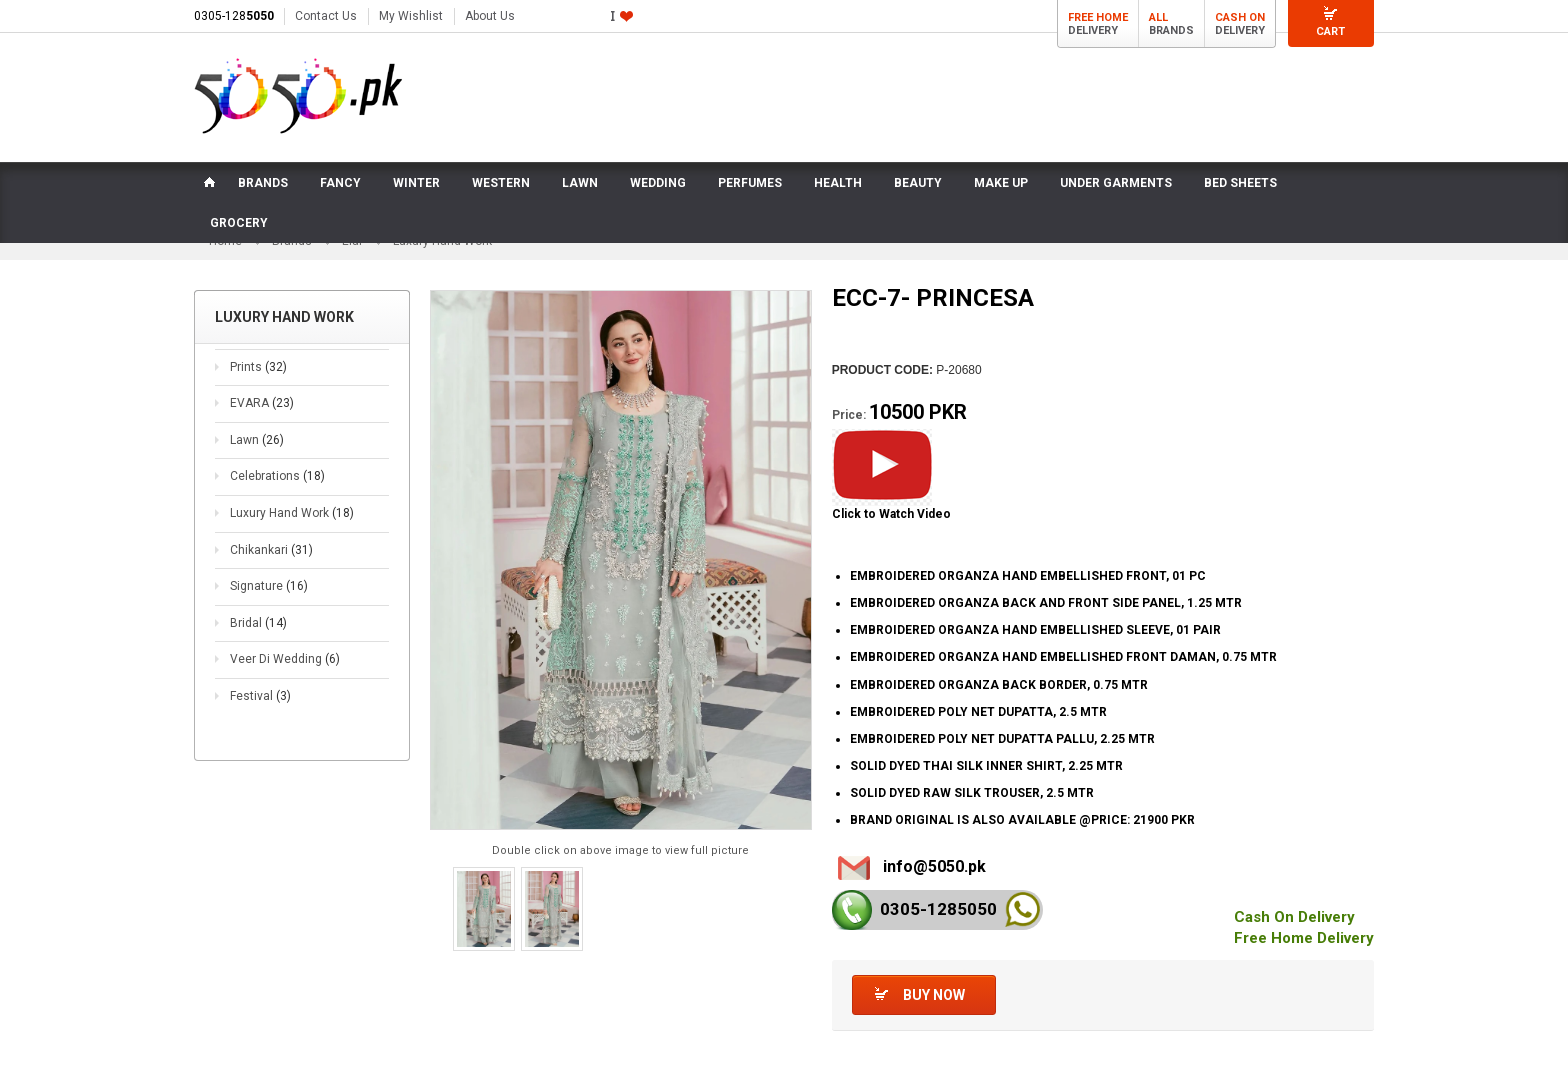 The image size is (1568, 1083). I want to click on Free Home, so click(1098, 17).